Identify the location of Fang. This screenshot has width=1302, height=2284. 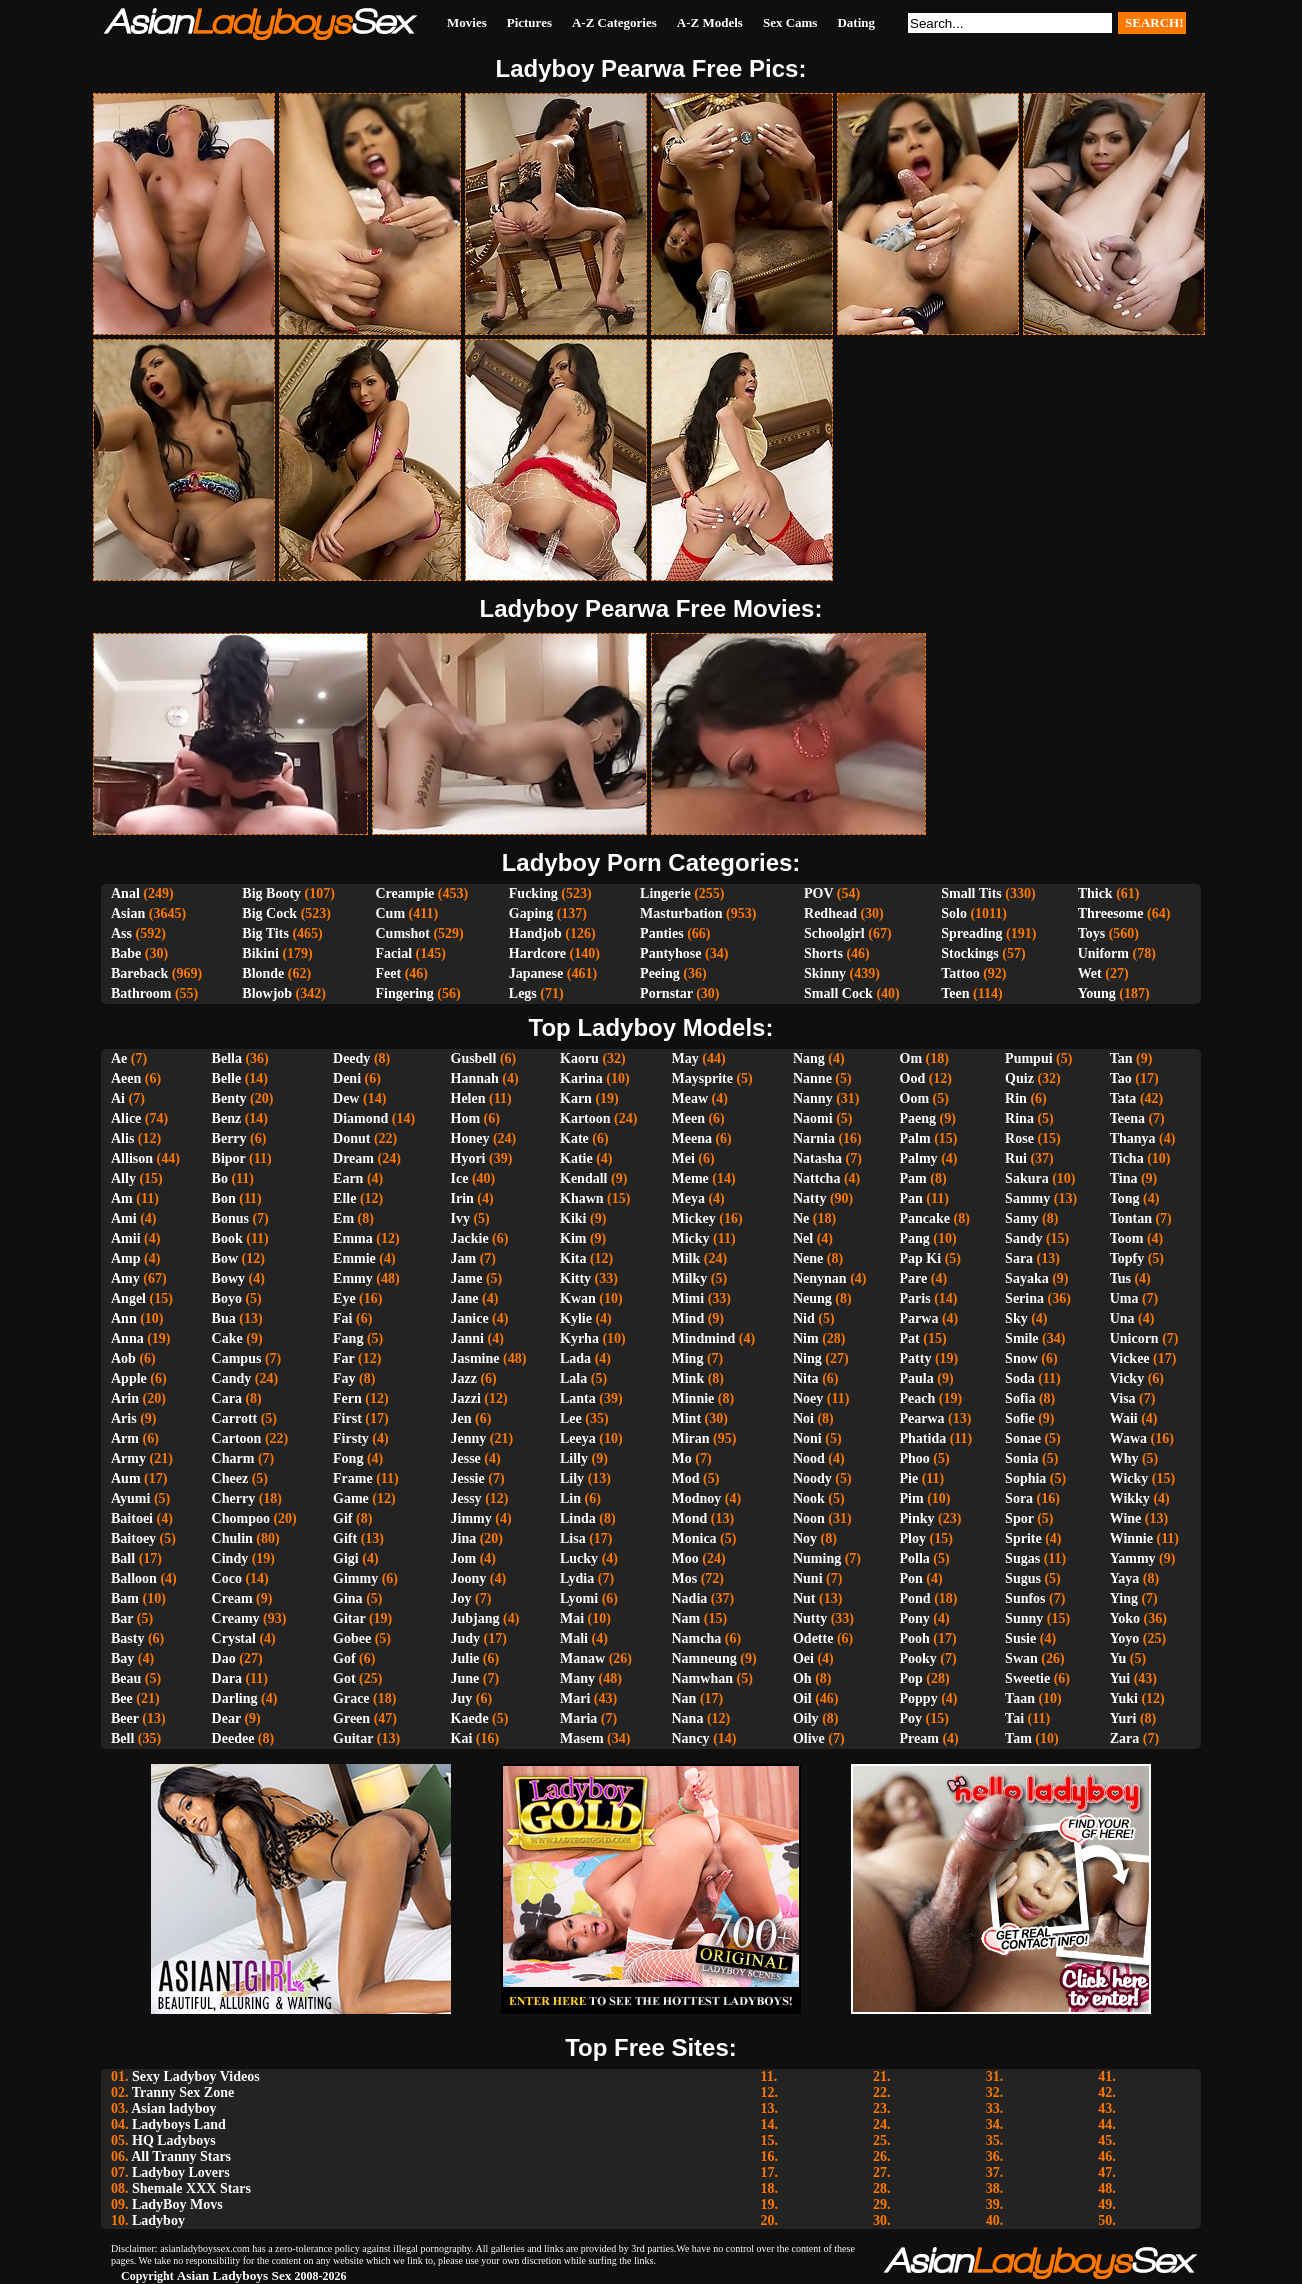
(348, 1338).